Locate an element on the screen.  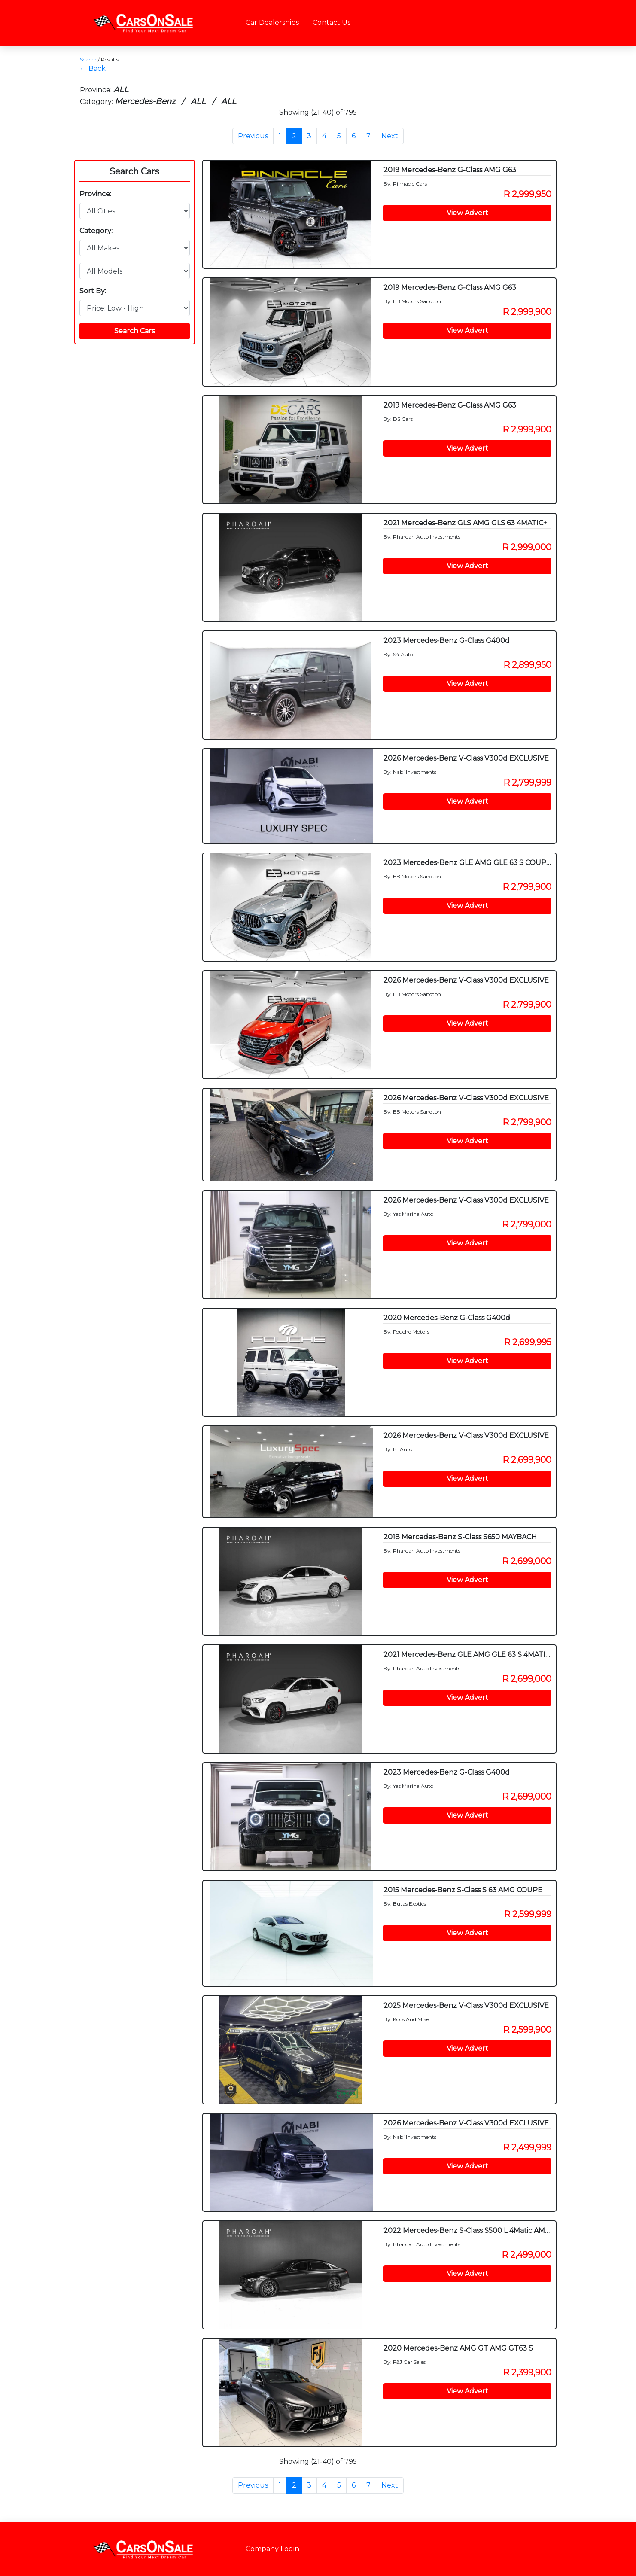
Search is located at coordinates (88, 59).